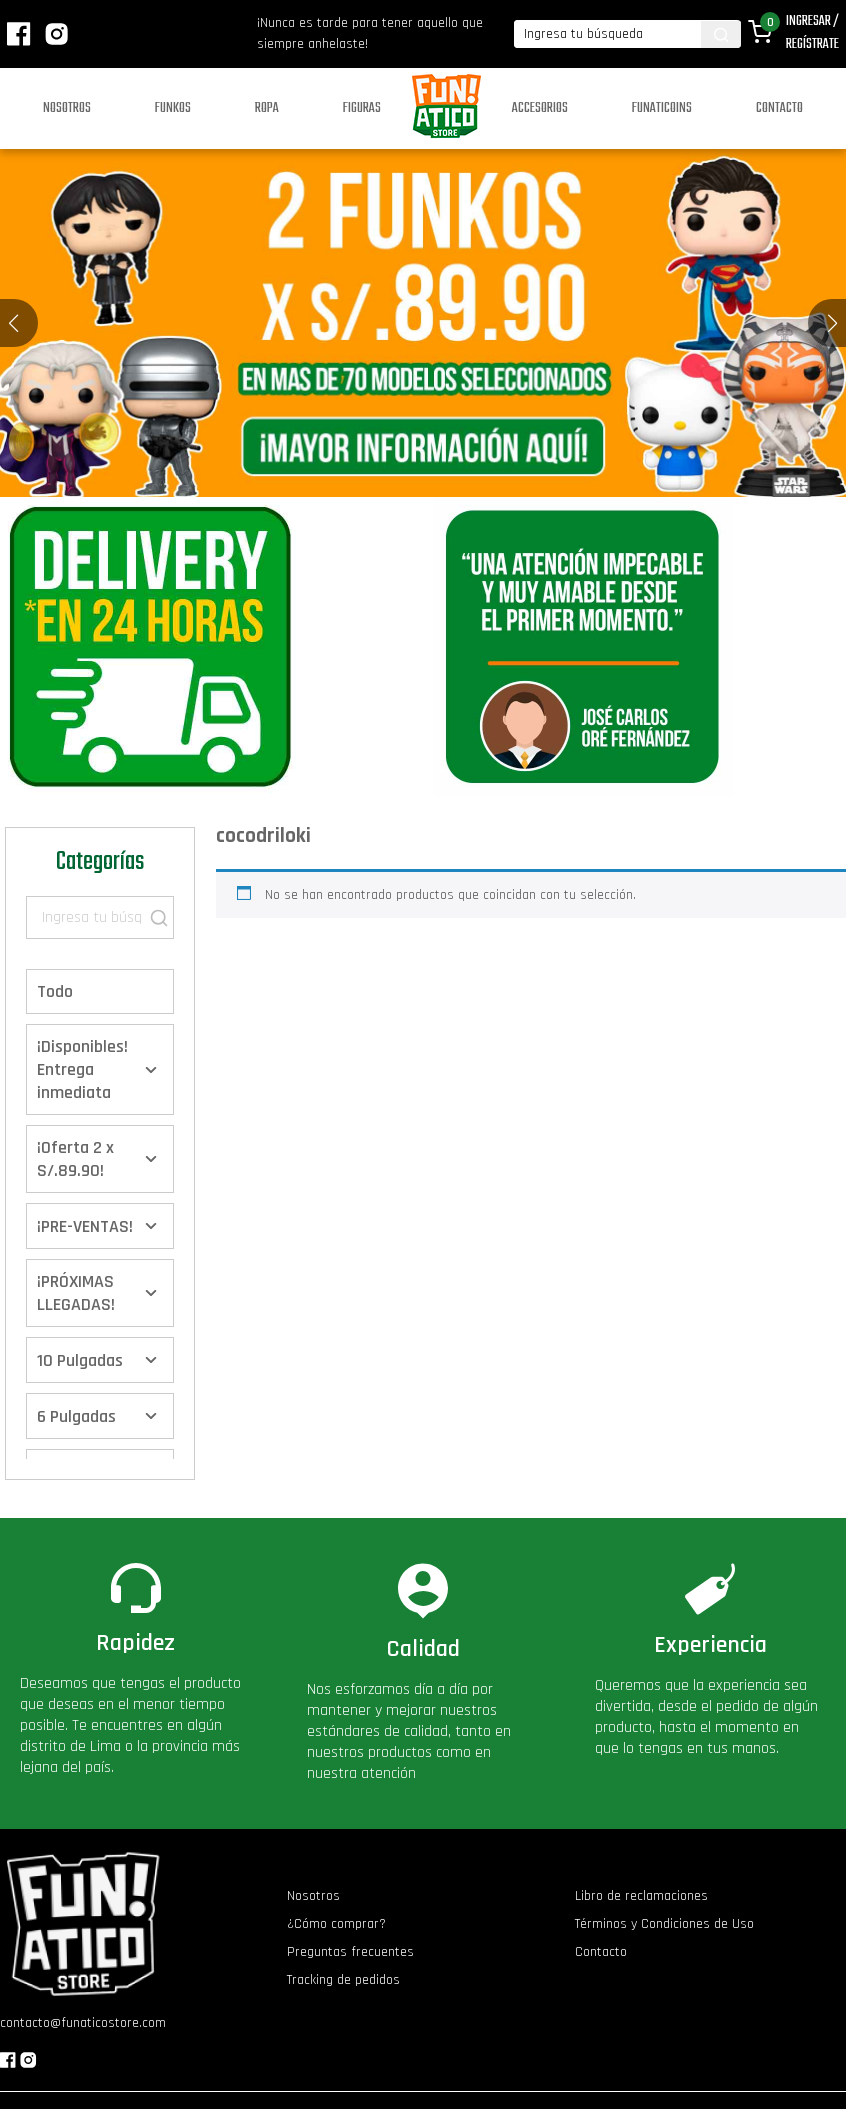 The image size is (846, 2109). Describe the element at coordinates (80, 1360) in the screenshot. I see `10 Pulgadas` at that location.